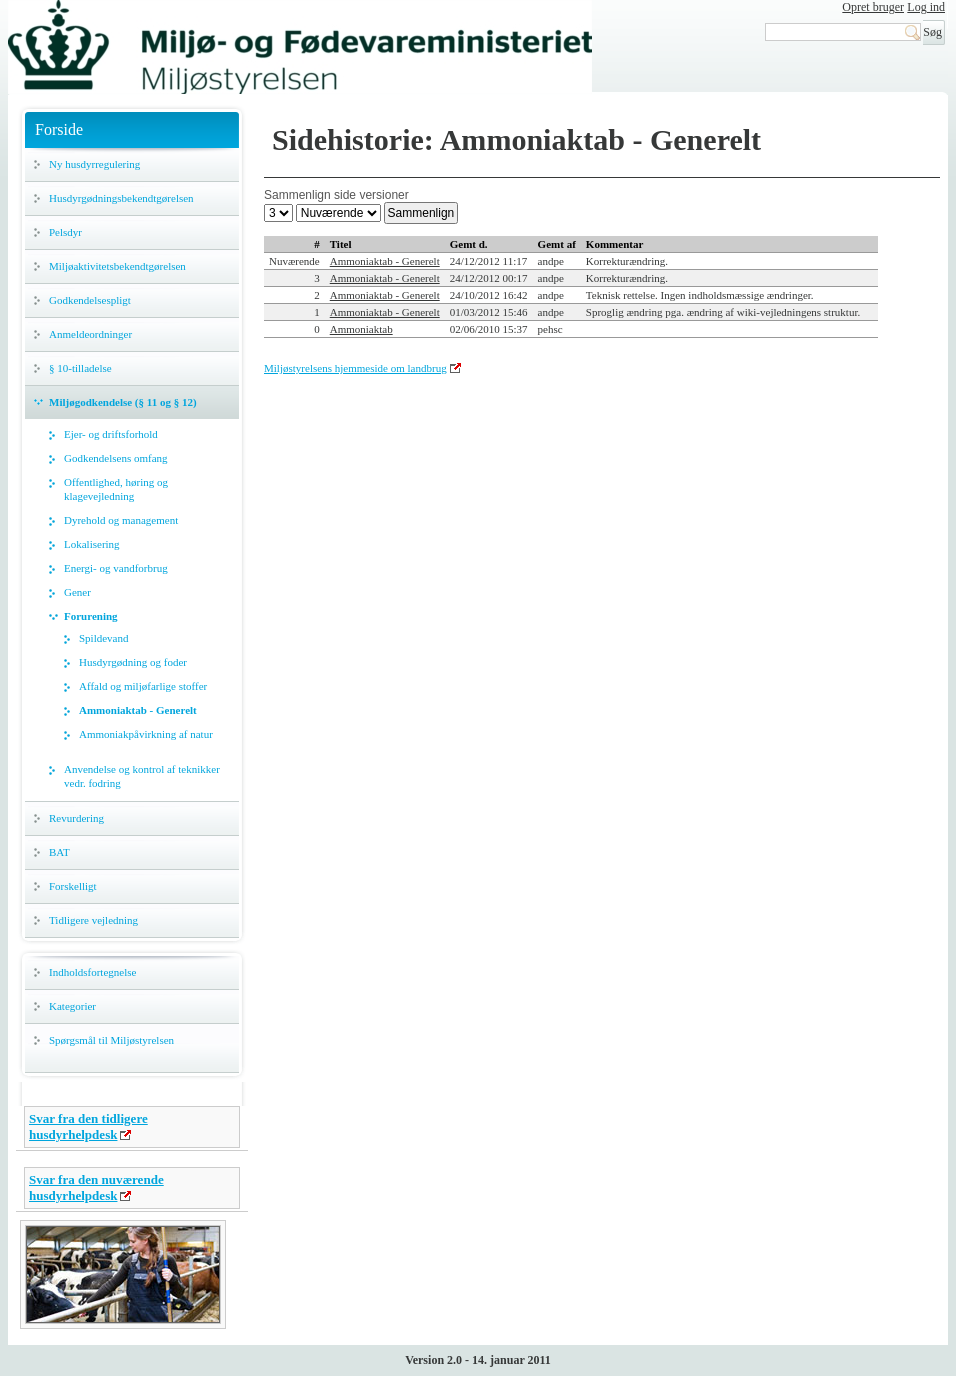  Describe the element at coordinates (121, 198) in the screenshot. I see `Husdyrgødningsbekendtgørelsen` at that location.